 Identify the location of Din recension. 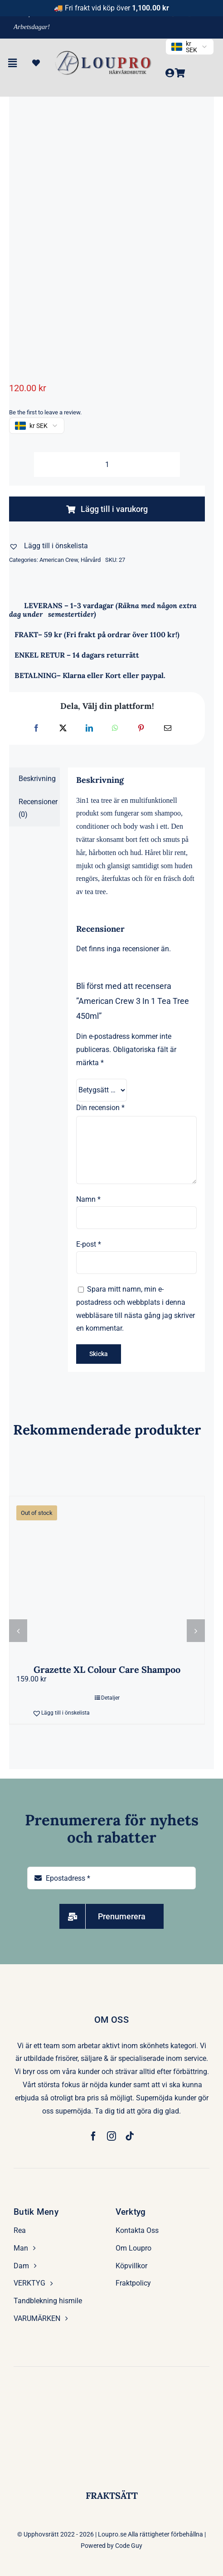
(100, 1107).